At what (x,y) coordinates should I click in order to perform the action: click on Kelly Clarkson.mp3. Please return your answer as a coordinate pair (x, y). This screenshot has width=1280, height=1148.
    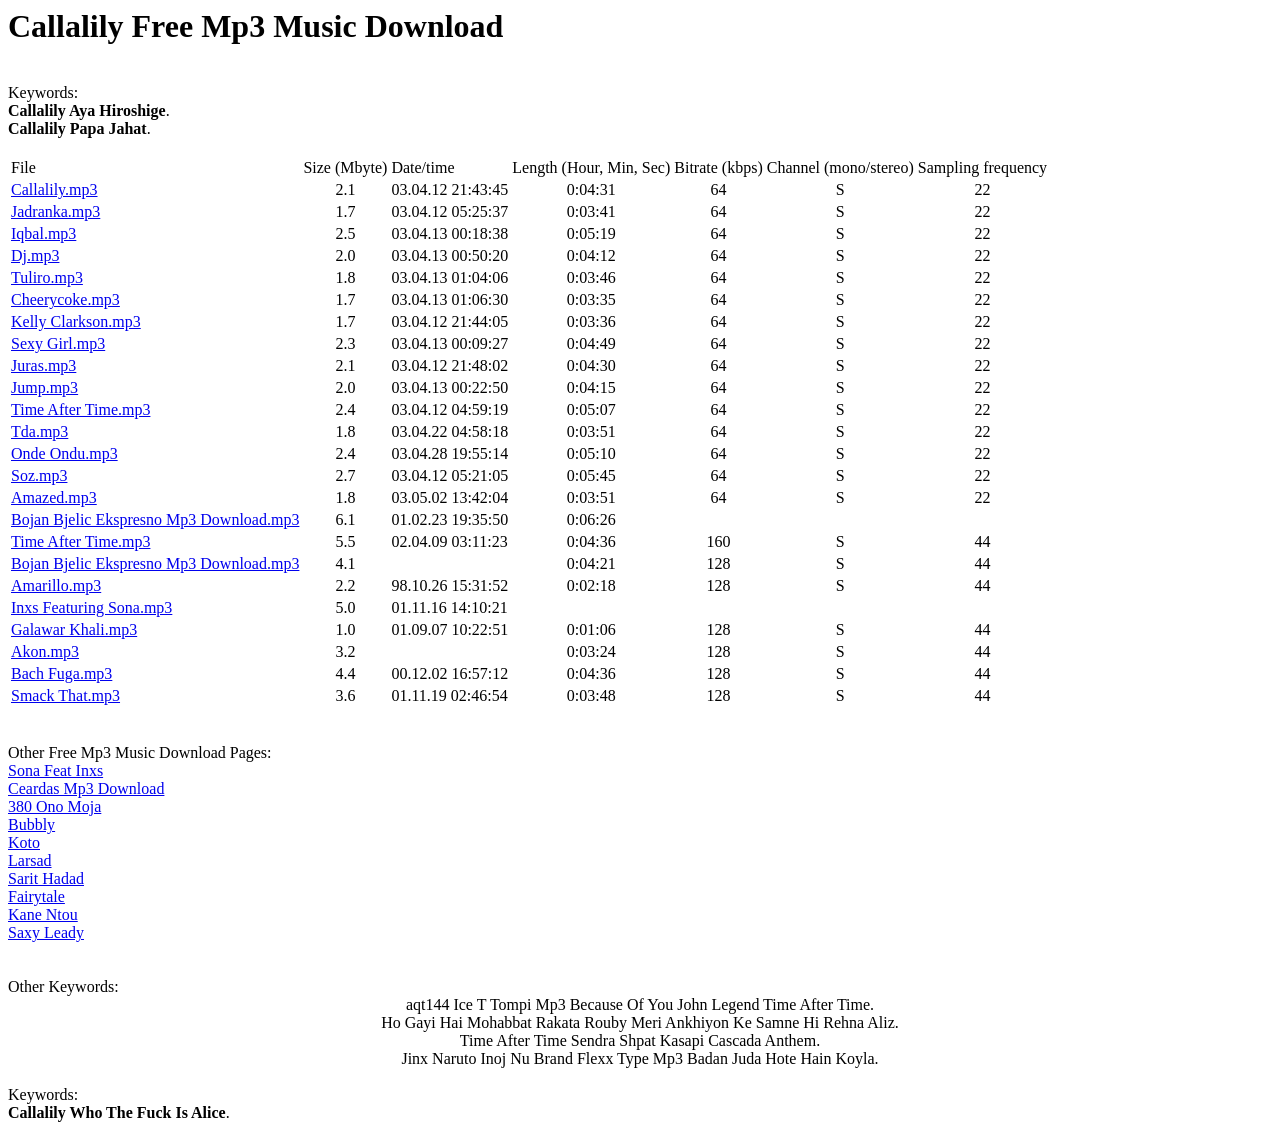
    Looking at the image, I should click on (76, 321).